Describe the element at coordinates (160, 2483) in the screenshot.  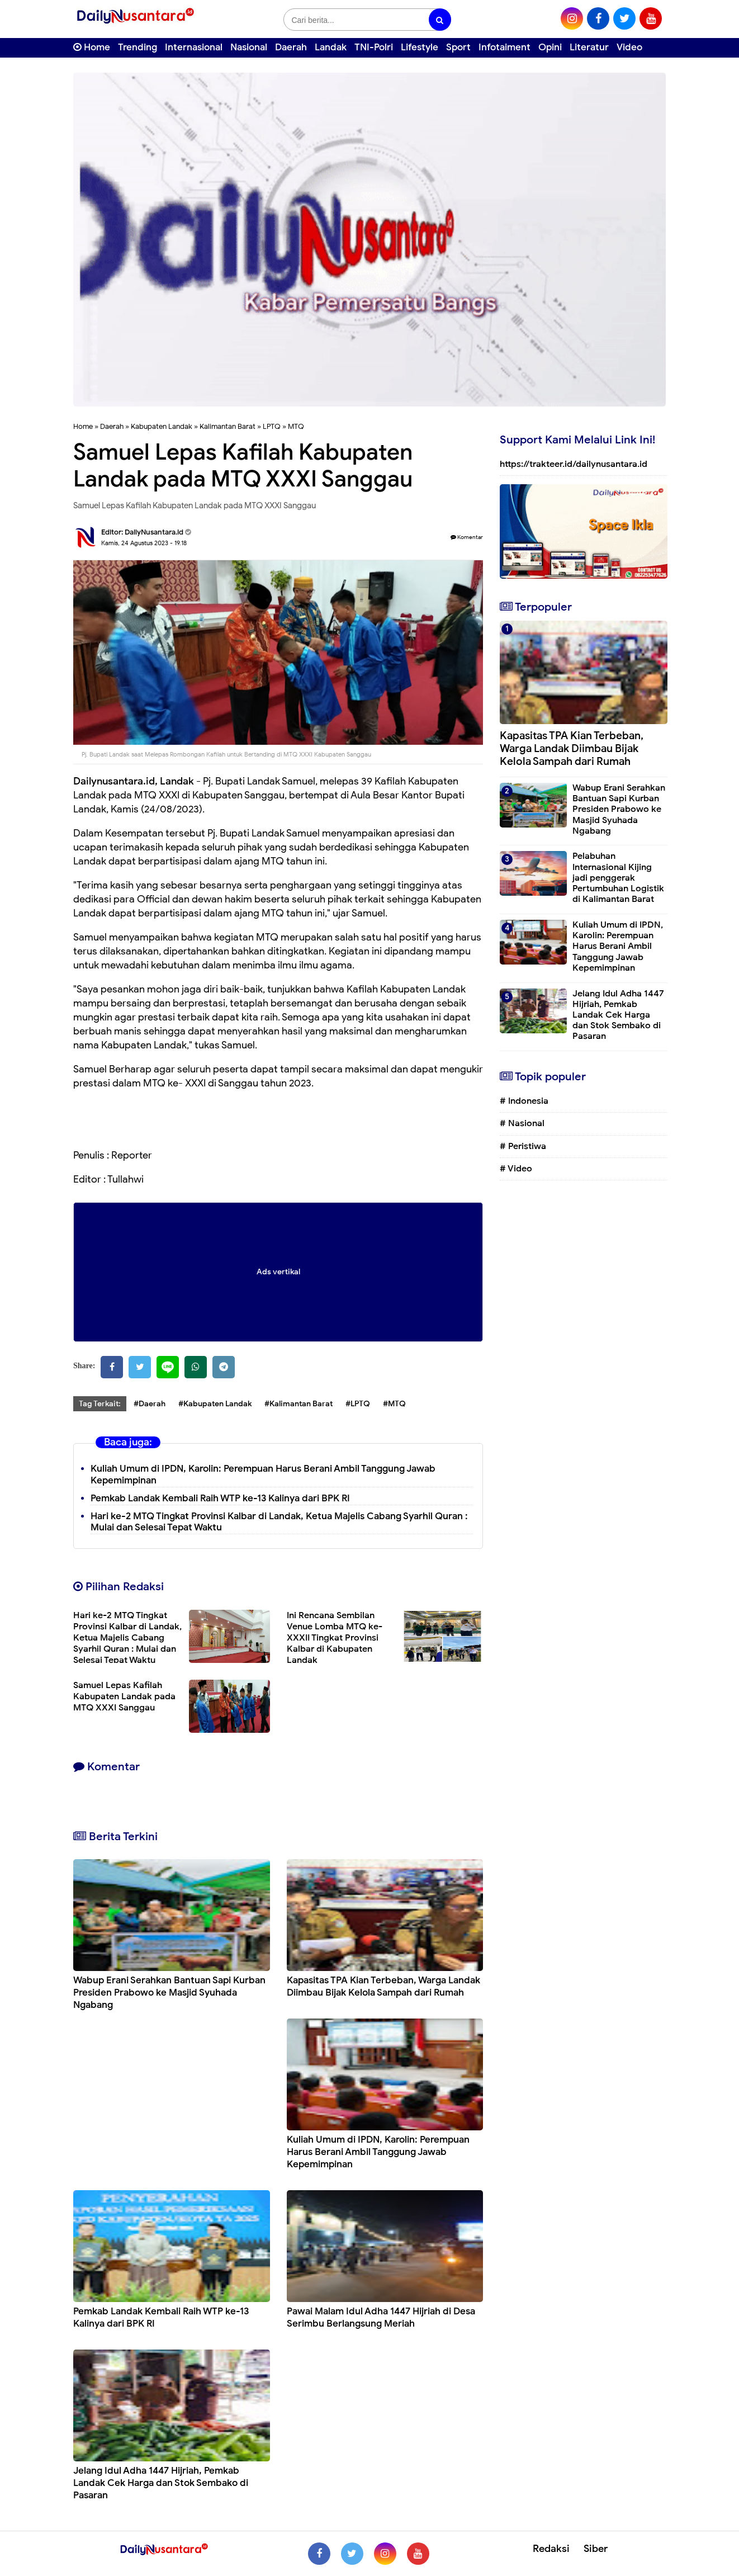
I see `Jelang Idul Adha 1447 Hijriah, Pemkab Landak Cek Harga dan Stok Sembako di Pasaran` at that location.